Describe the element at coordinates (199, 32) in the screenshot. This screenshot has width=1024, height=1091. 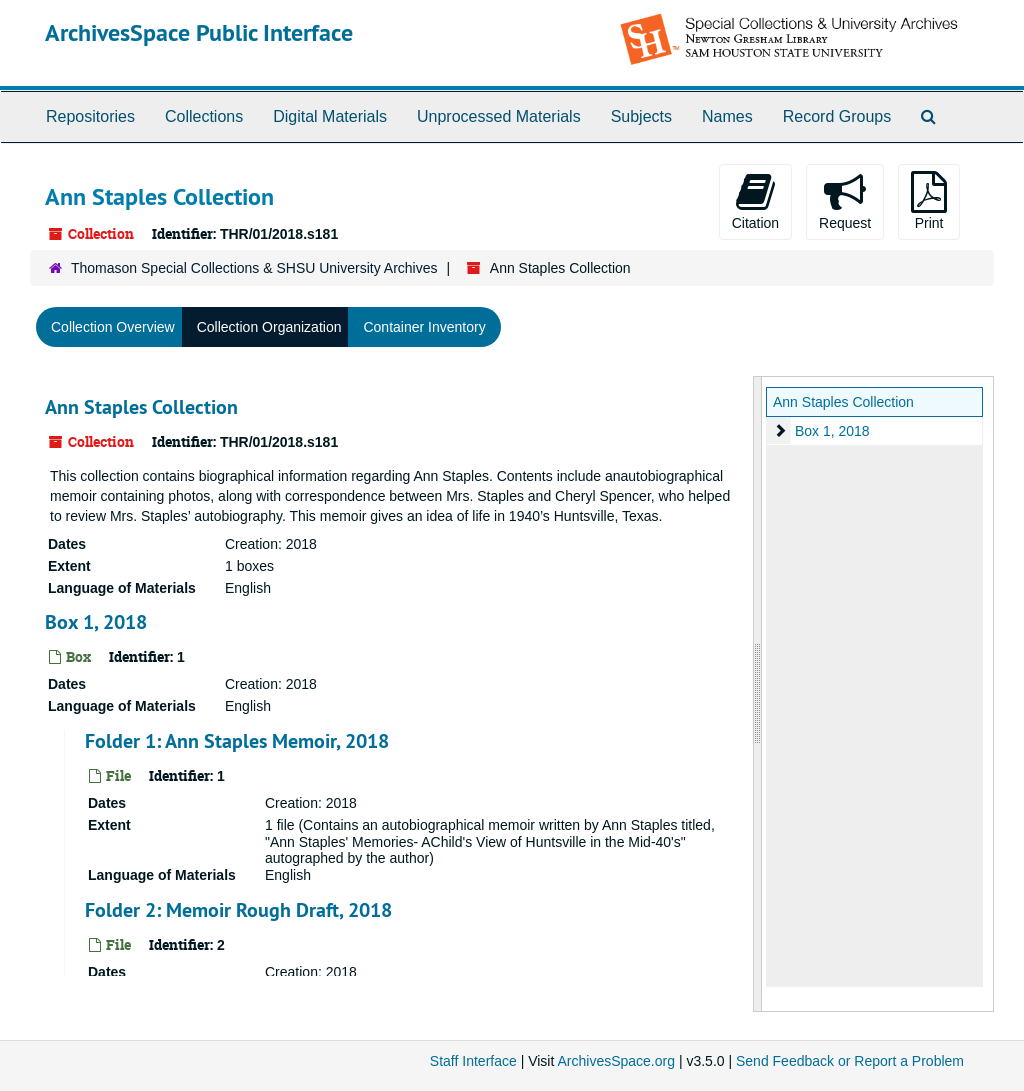
I see `ArchivesSpace Public Interface` at that location.